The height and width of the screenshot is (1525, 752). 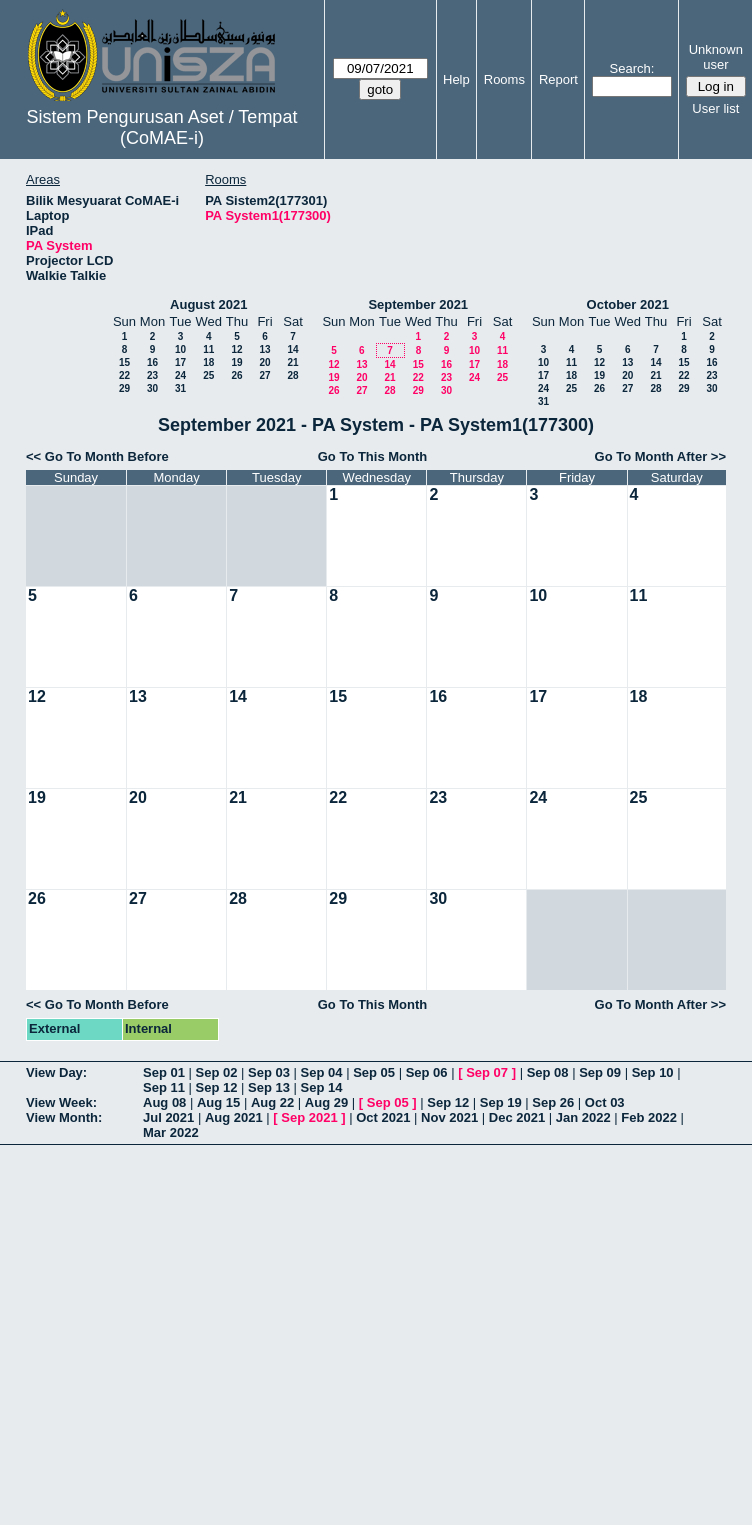 What do you see at coordinates (180, 349) in the screenshot?
I see `10` at bounding box center [180, 349].